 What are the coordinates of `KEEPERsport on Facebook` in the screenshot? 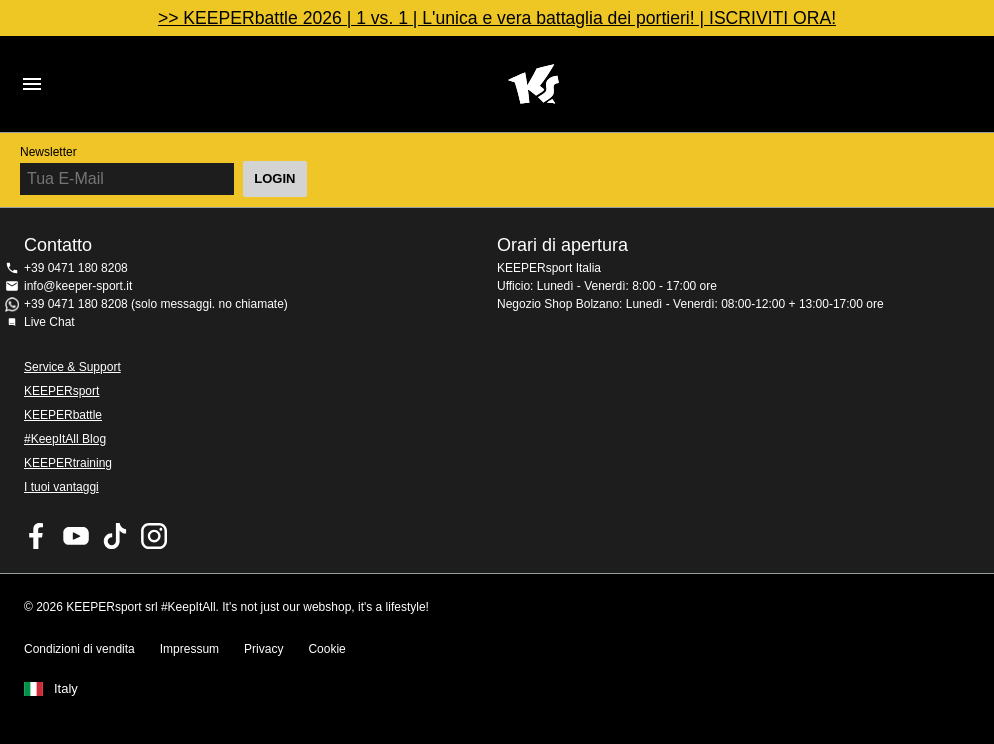 It's located at (37, 536).